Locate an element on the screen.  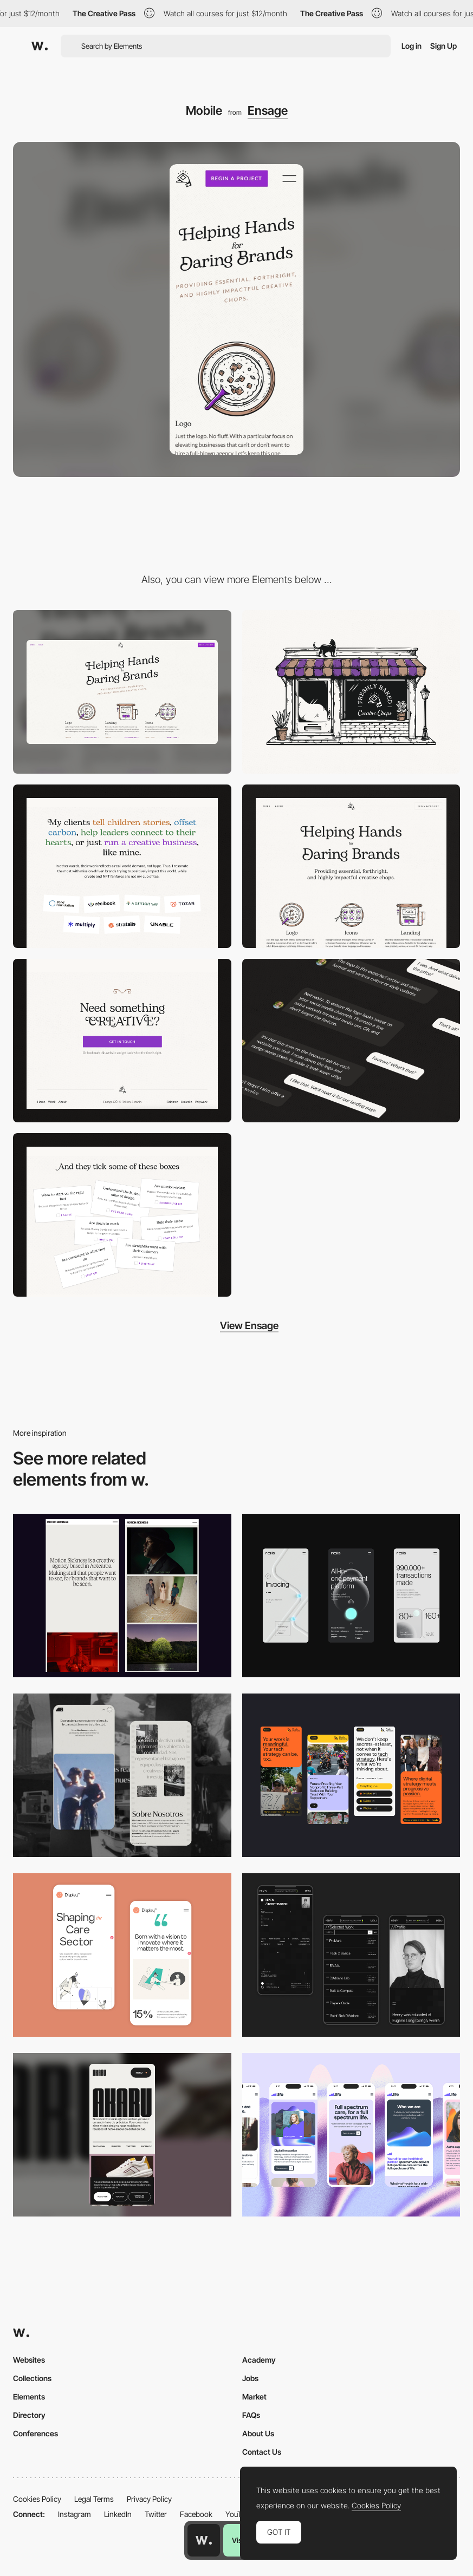
[Conversation] is located at coordinates (351, 1040).